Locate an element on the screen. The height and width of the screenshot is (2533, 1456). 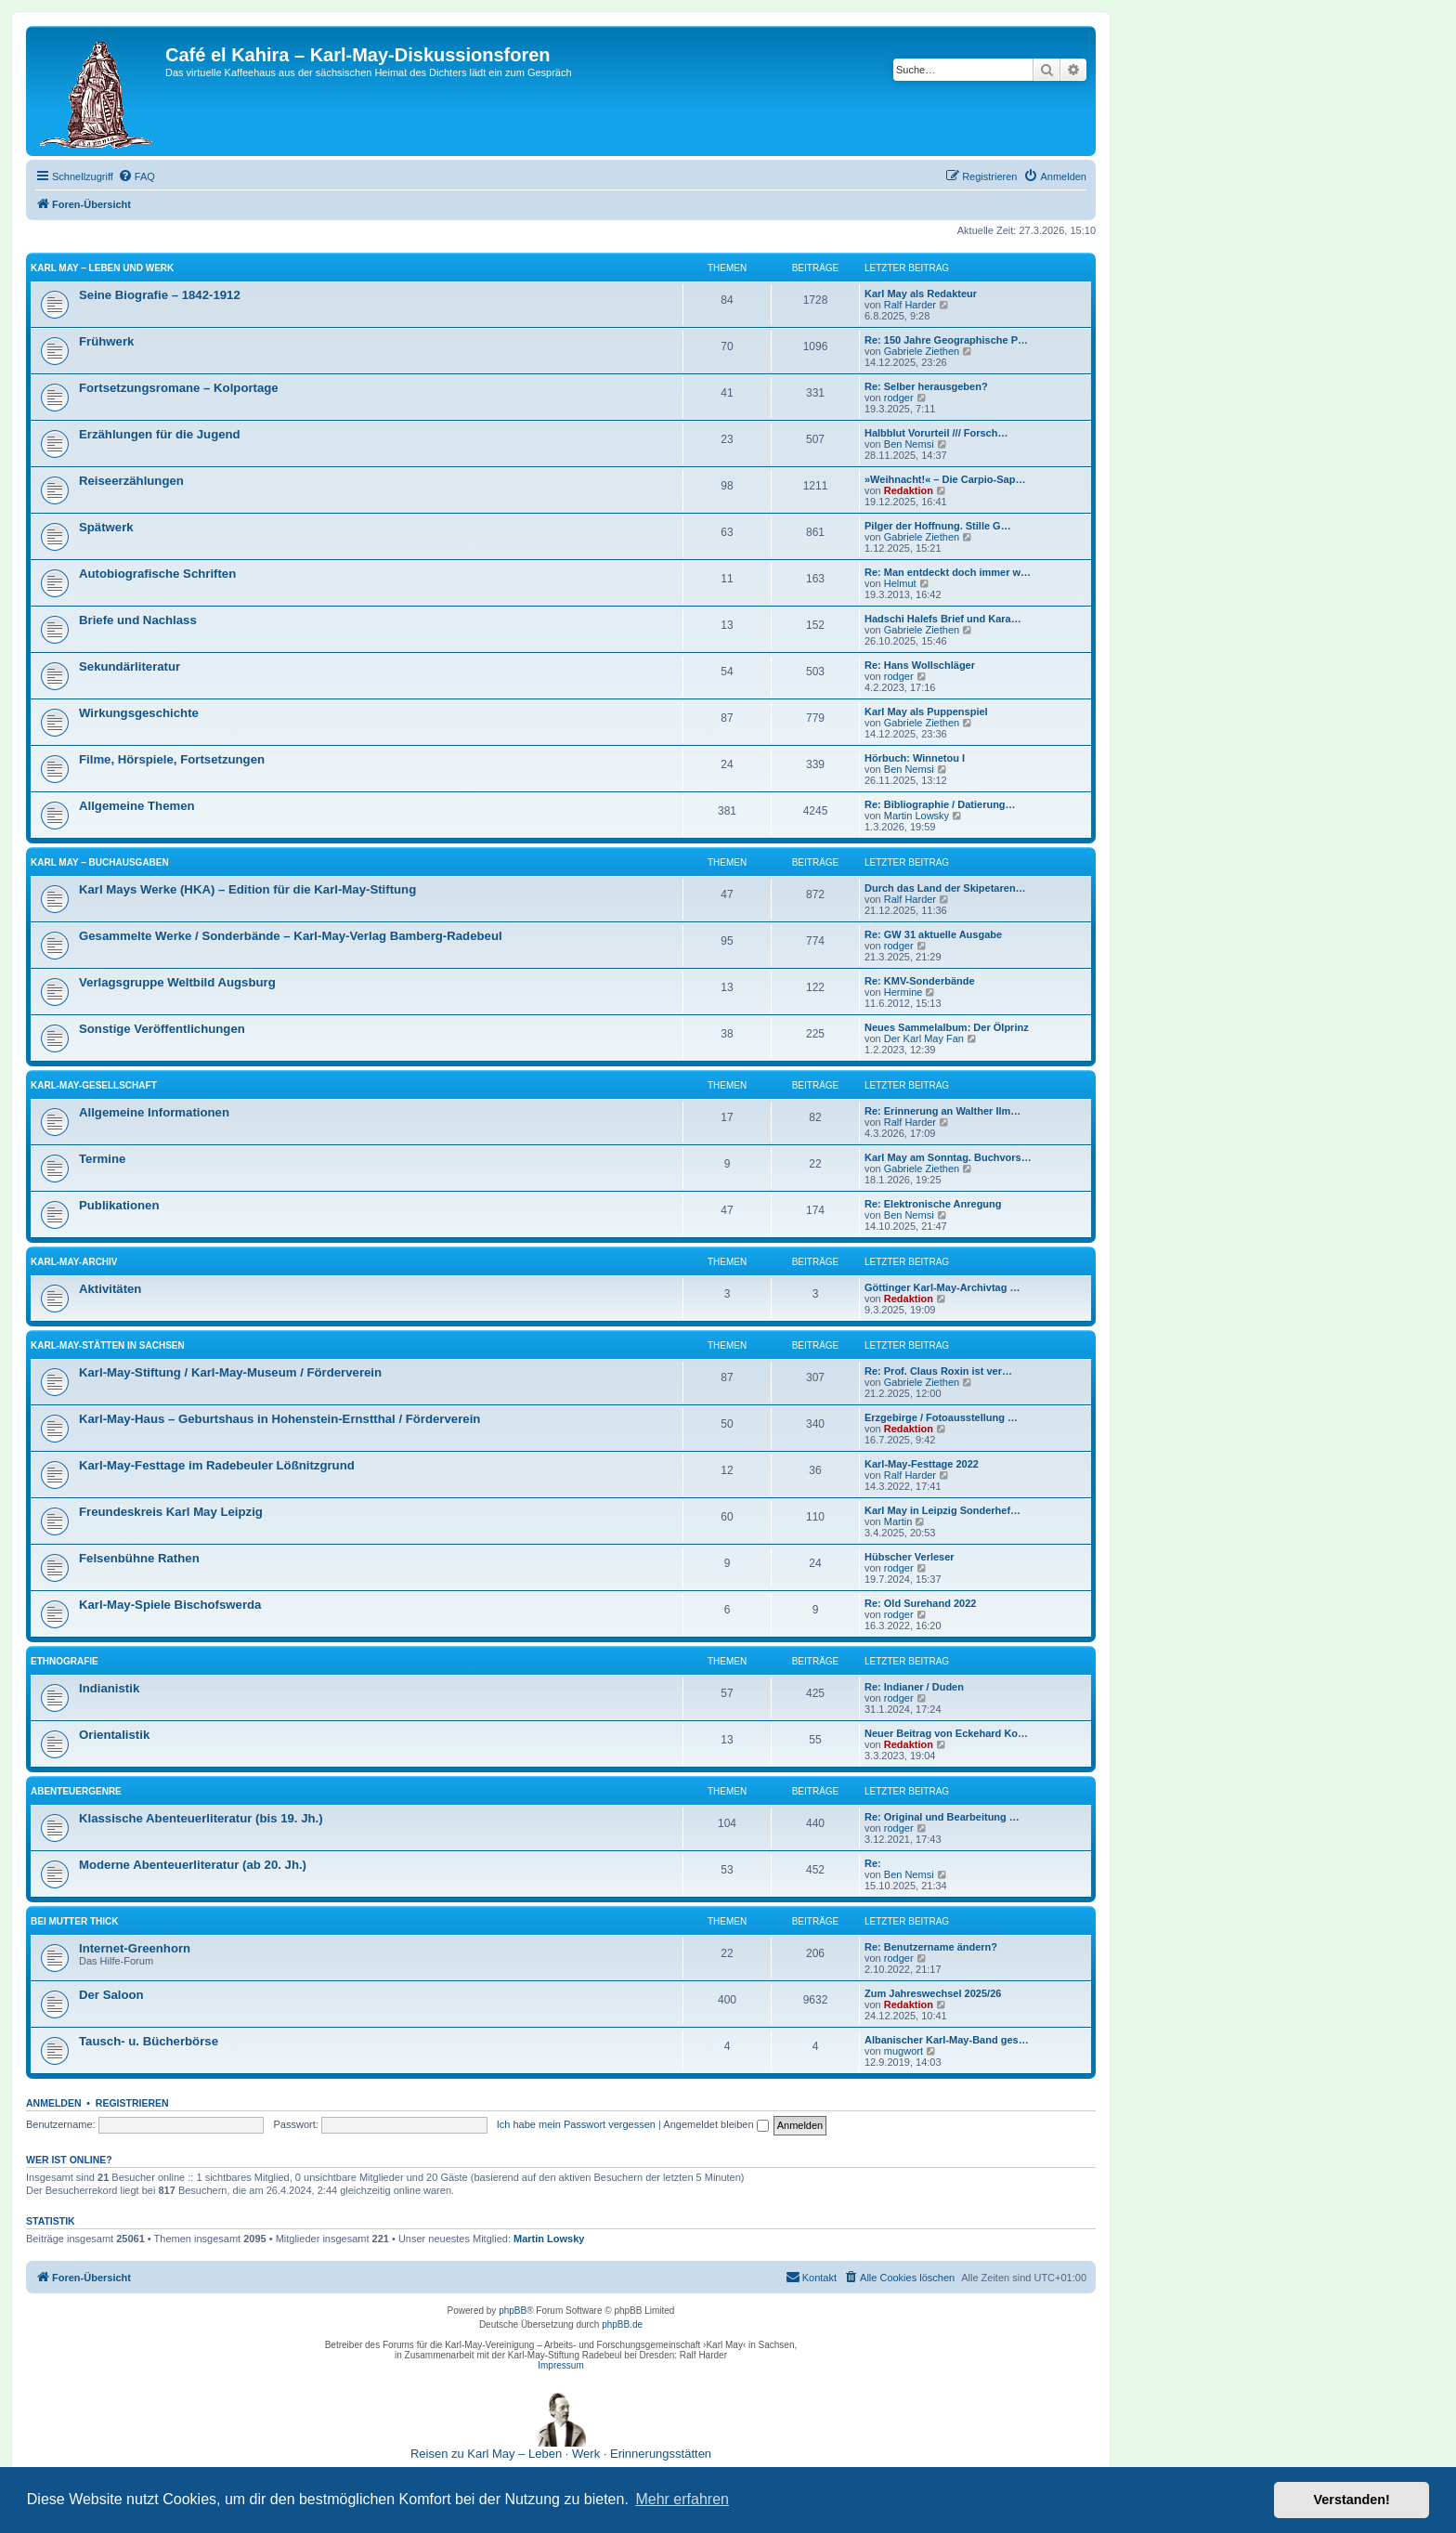
Re: Hans Wollschläger is located at coordinates (919, 665).